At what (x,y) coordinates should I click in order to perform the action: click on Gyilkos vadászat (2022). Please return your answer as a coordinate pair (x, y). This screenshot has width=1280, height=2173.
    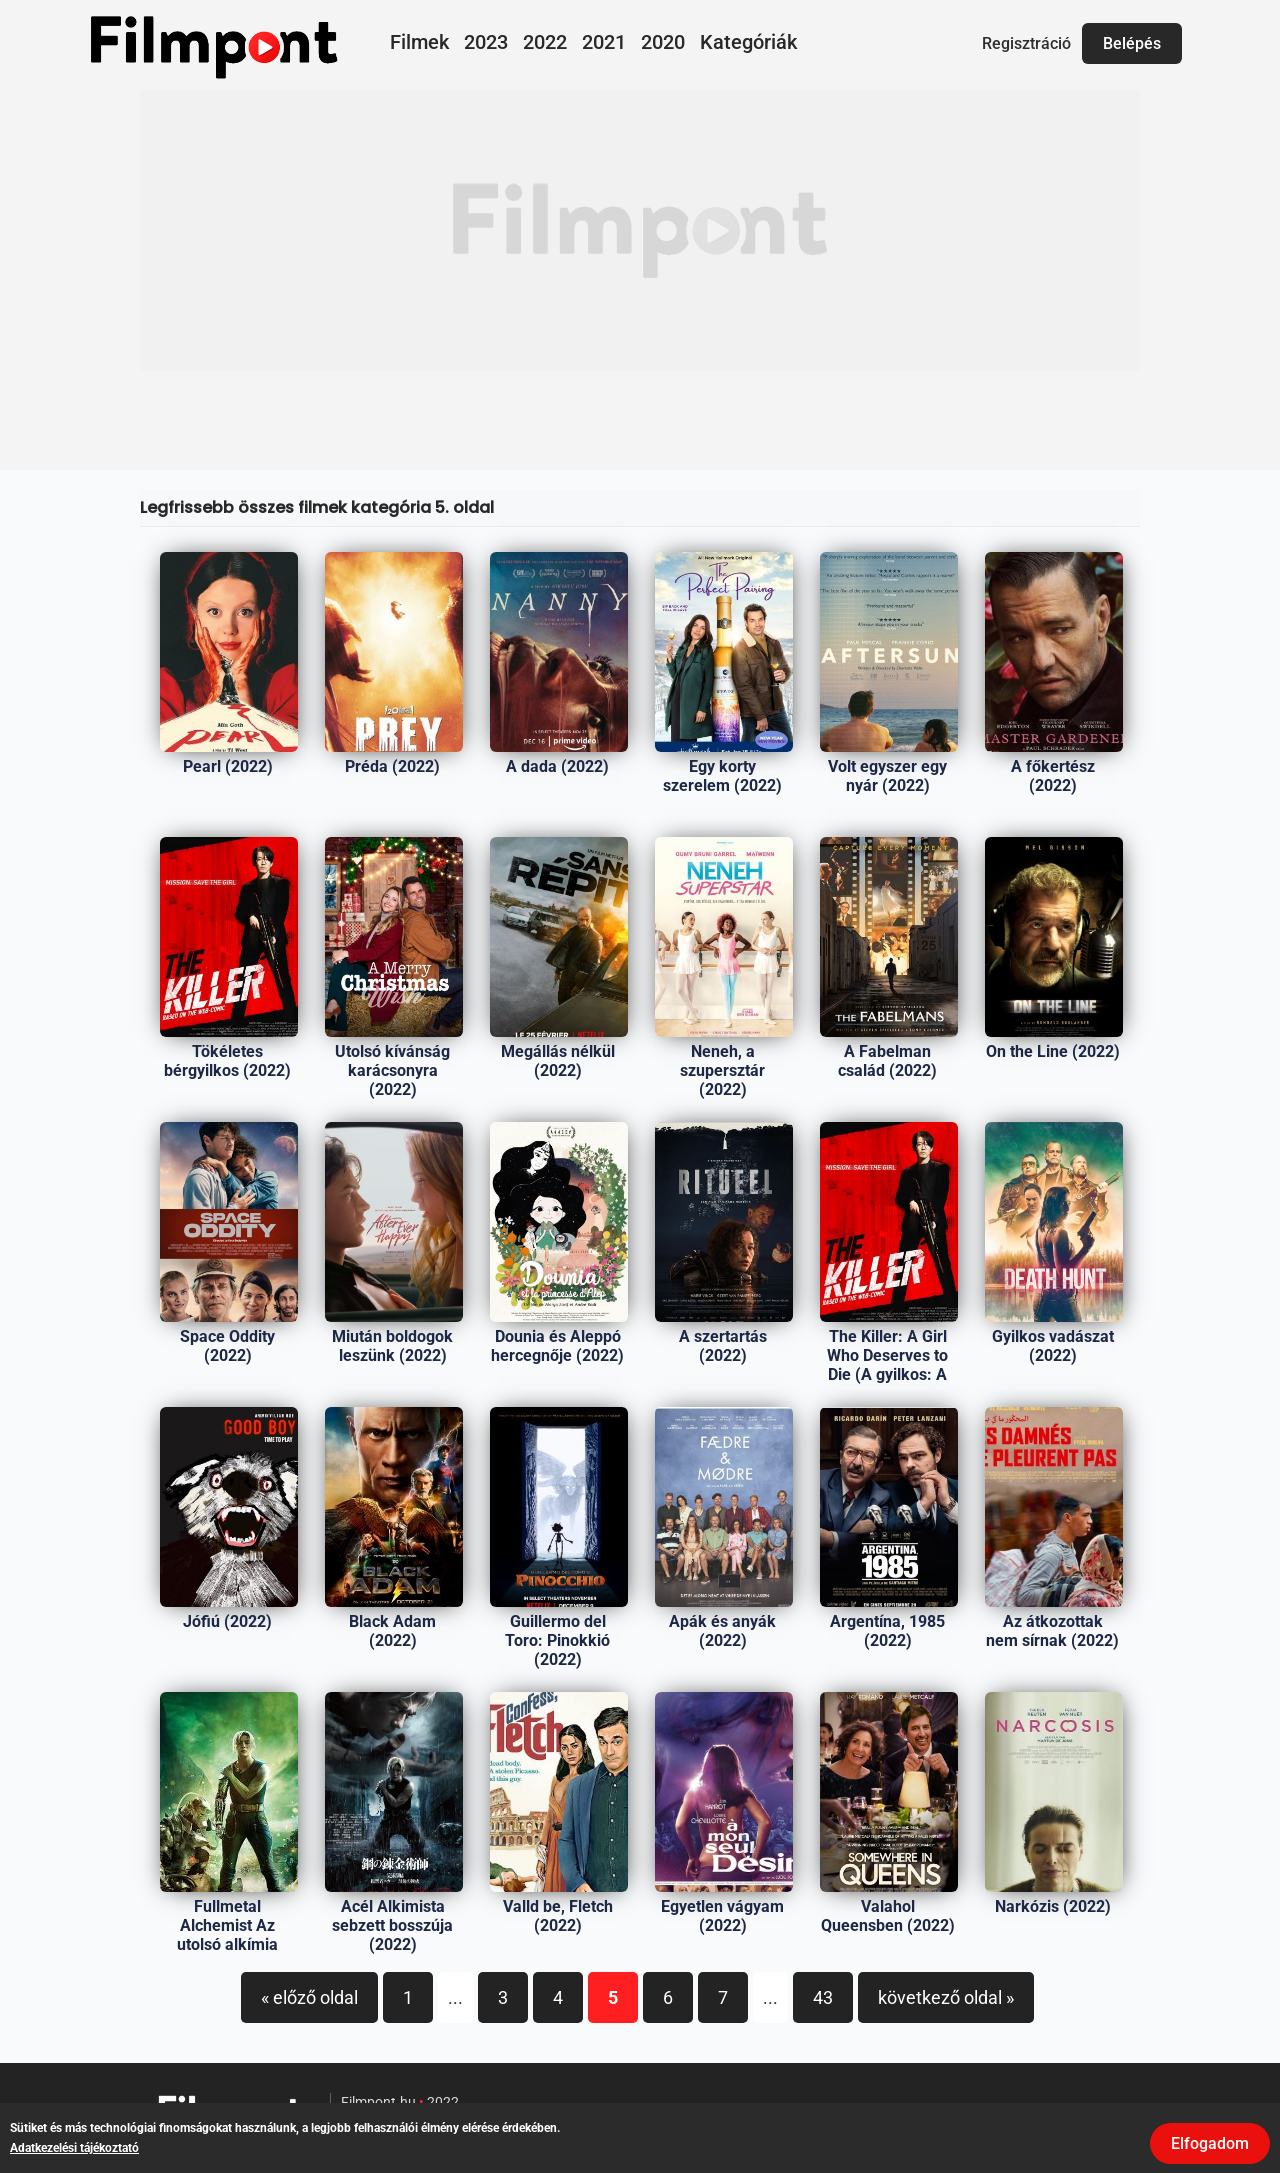
    Looking at the image, I should click on (1053, 1346).